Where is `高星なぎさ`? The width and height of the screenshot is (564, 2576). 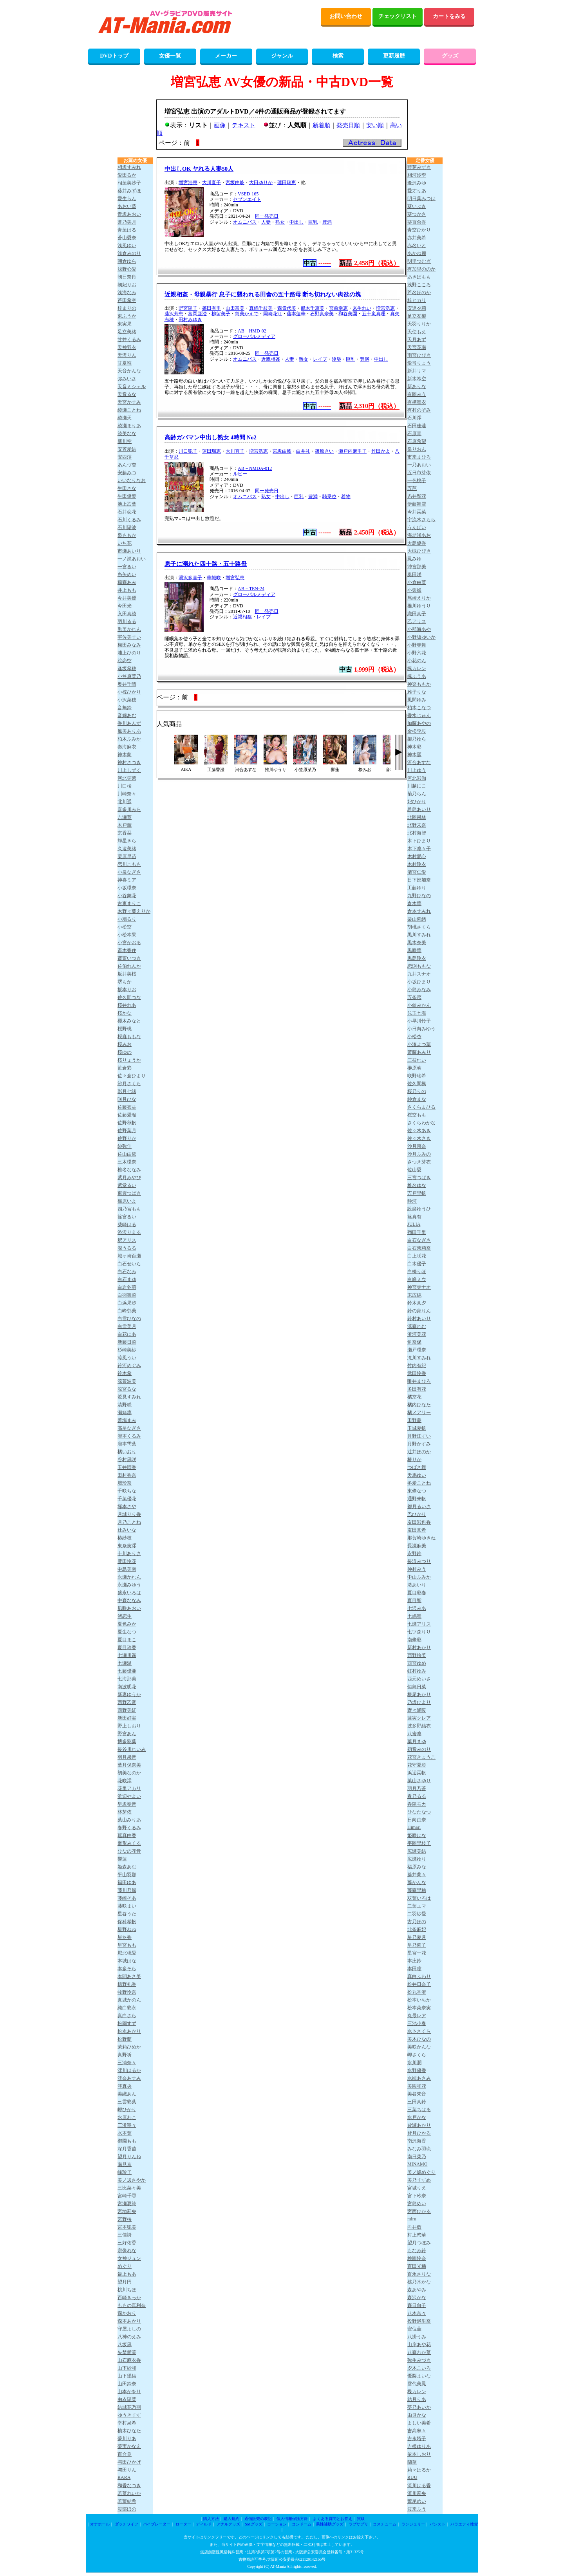
高星なぎさ is located at coordinates (129, 1428).